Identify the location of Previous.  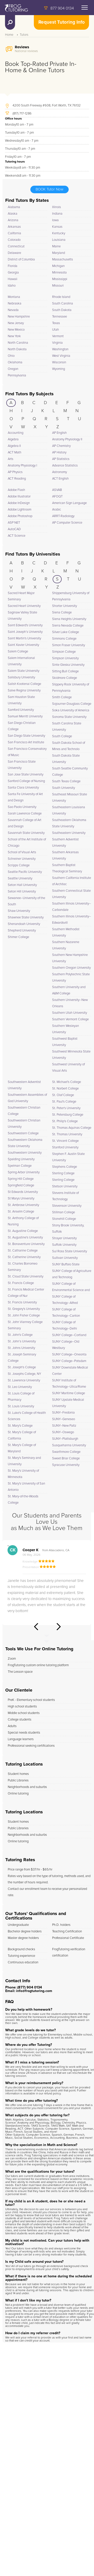
(36, 1626).